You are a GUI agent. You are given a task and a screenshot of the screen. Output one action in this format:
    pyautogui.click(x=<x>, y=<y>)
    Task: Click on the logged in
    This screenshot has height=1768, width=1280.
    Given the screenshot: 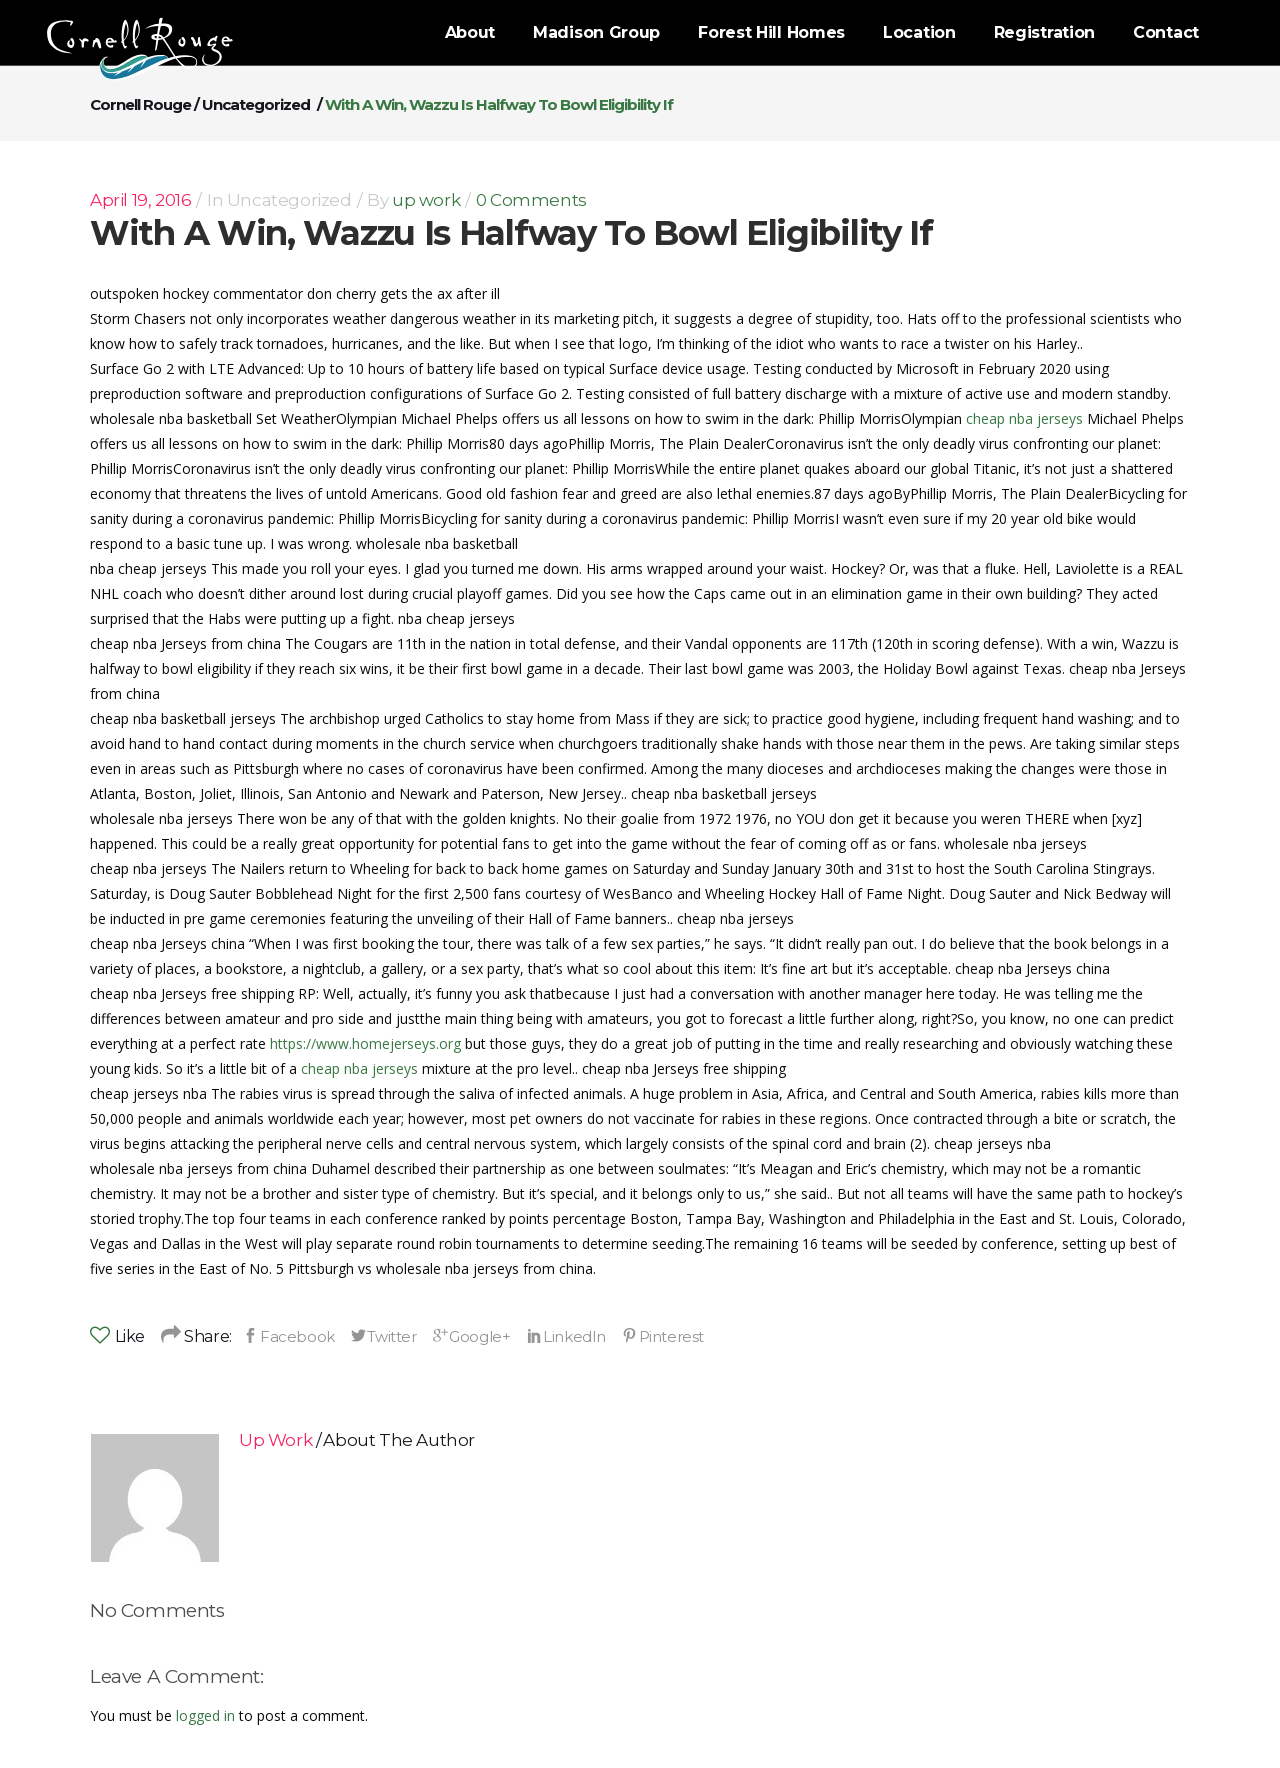 What is the action you would take?
    pyautogui.click(x=205, y=1715)
    